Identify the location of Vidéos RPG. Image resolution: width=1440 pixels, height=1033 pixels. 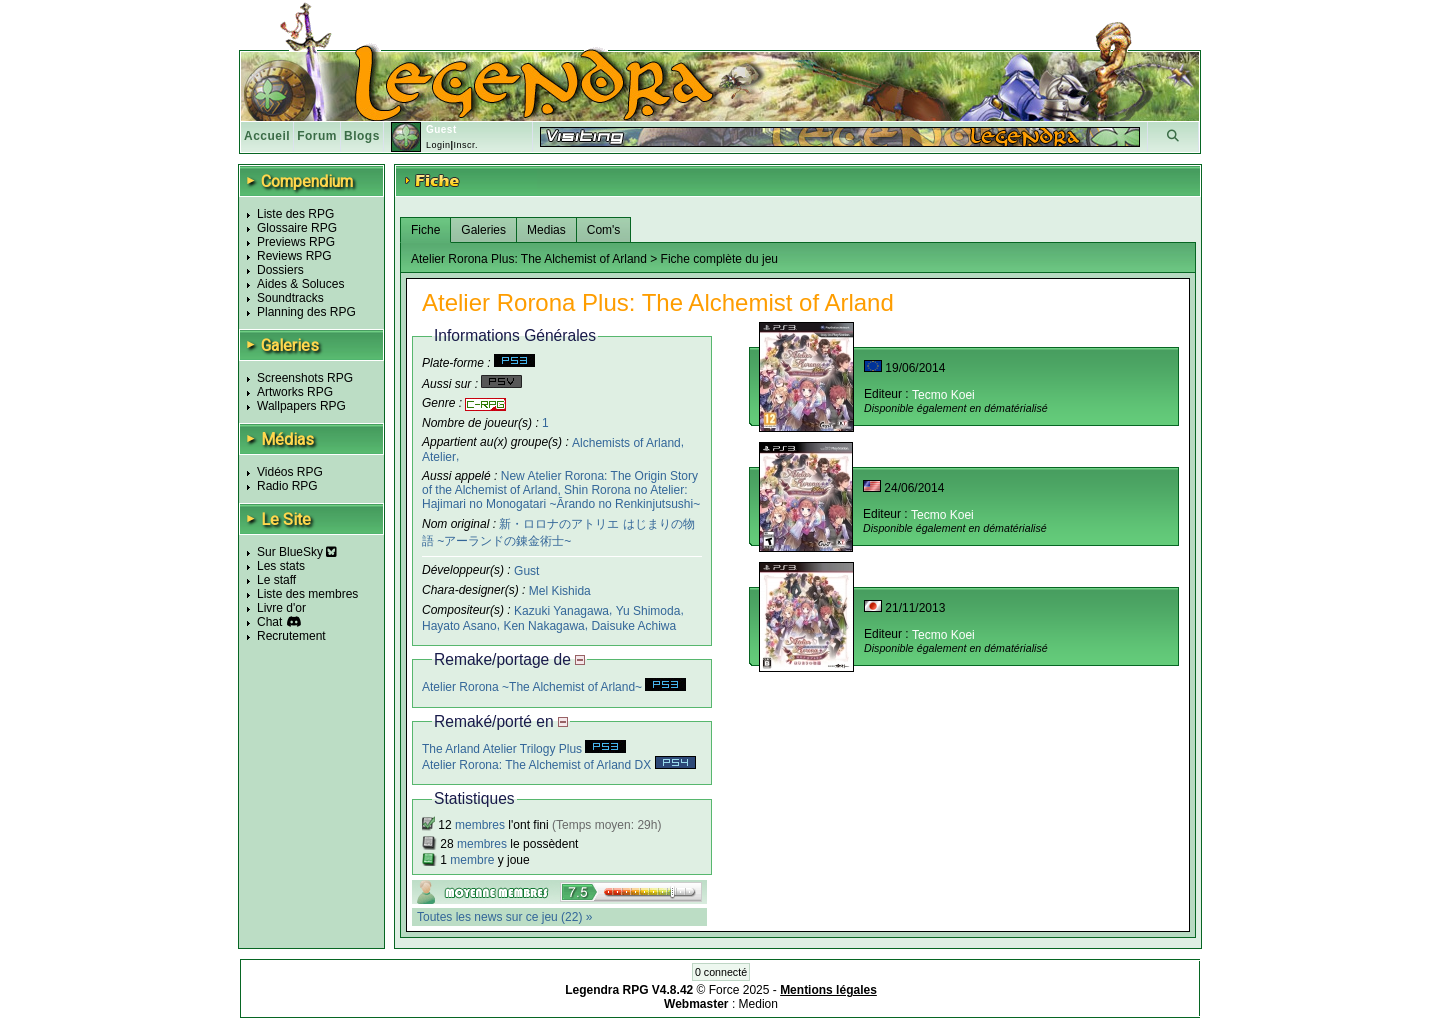
(290, 472).